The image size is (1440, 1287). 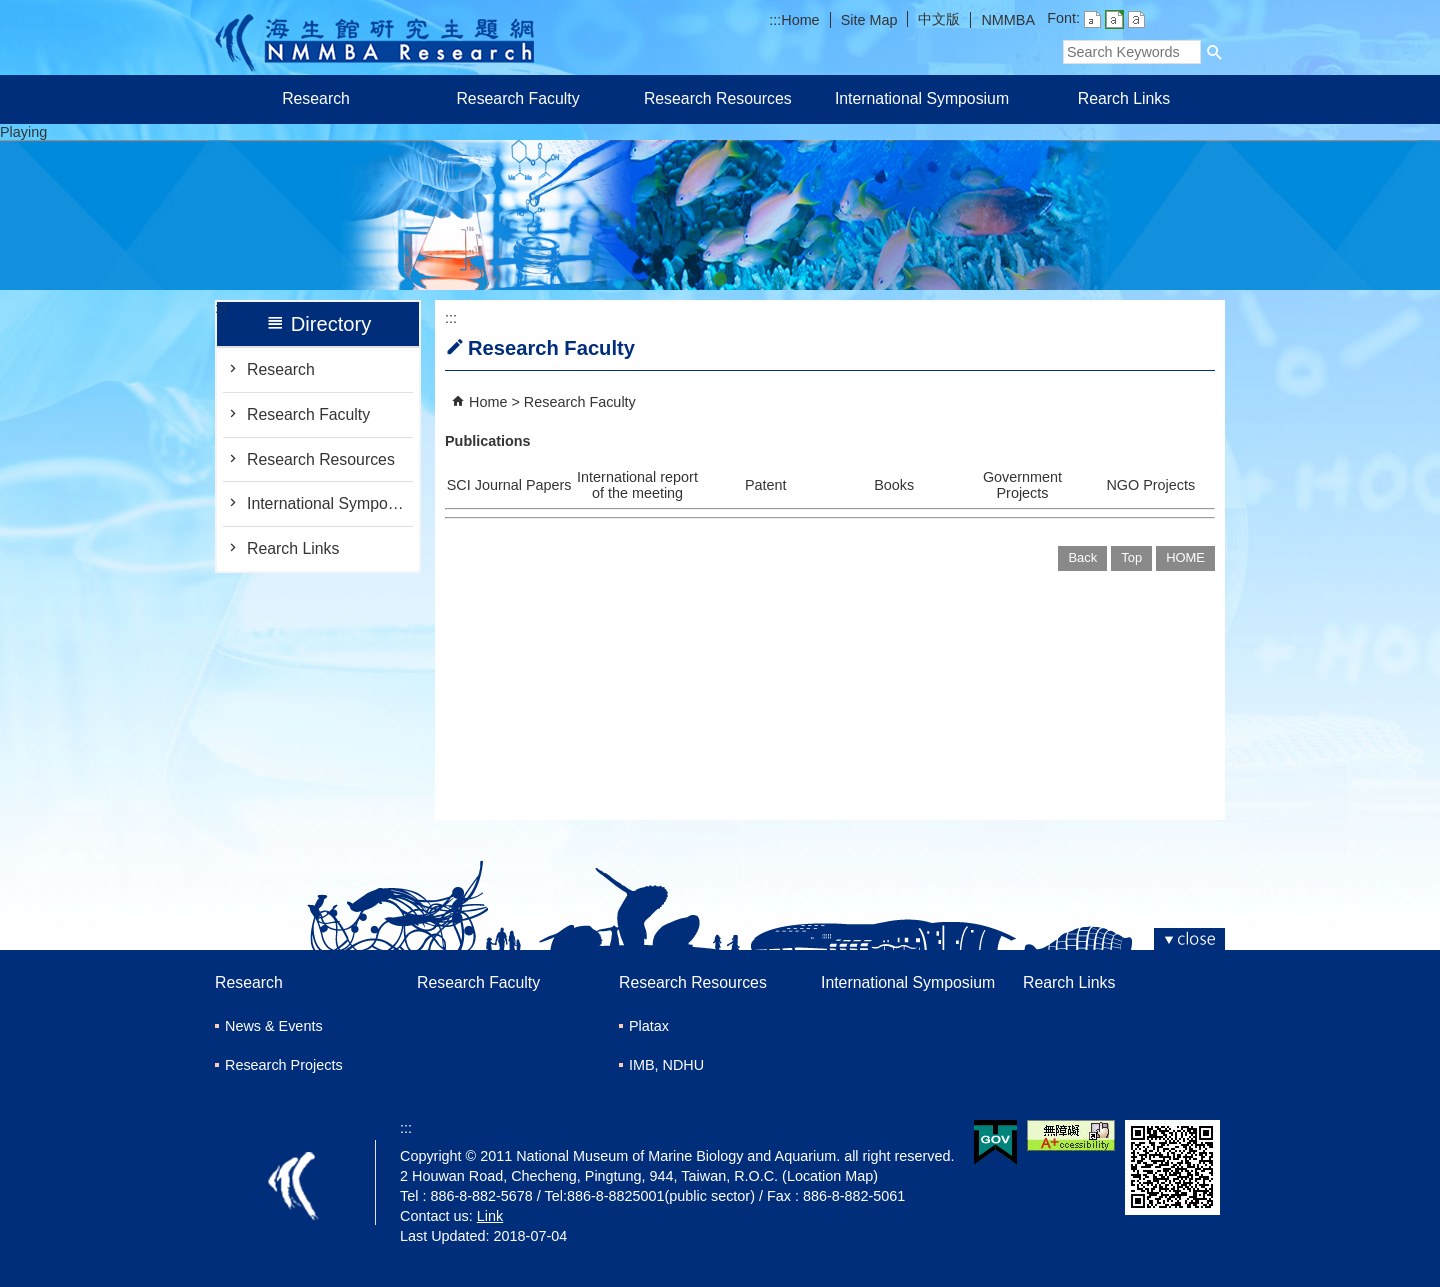 What do you see at coordinates (374, 37) in the screenshot?
I see `Research of Marine Biology` at bounding box center [374, 37].